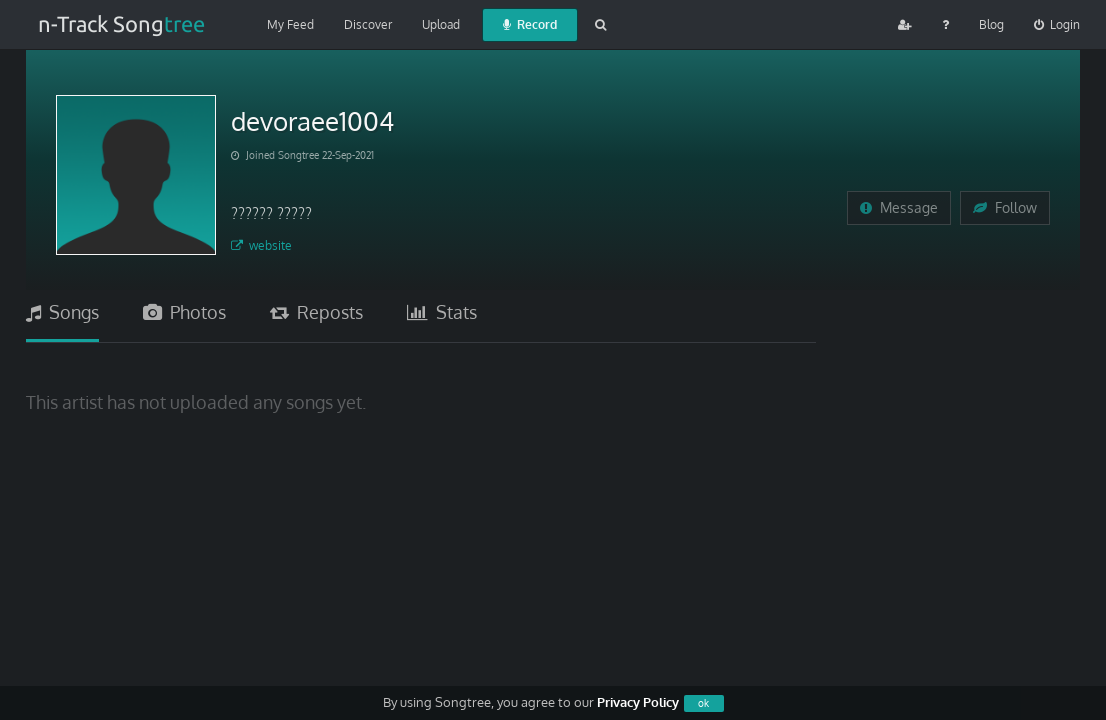 The image size is (1106, 720). Describe the element at coordinates (290, 24) in the screenshot. I see `My Feed` at that location.